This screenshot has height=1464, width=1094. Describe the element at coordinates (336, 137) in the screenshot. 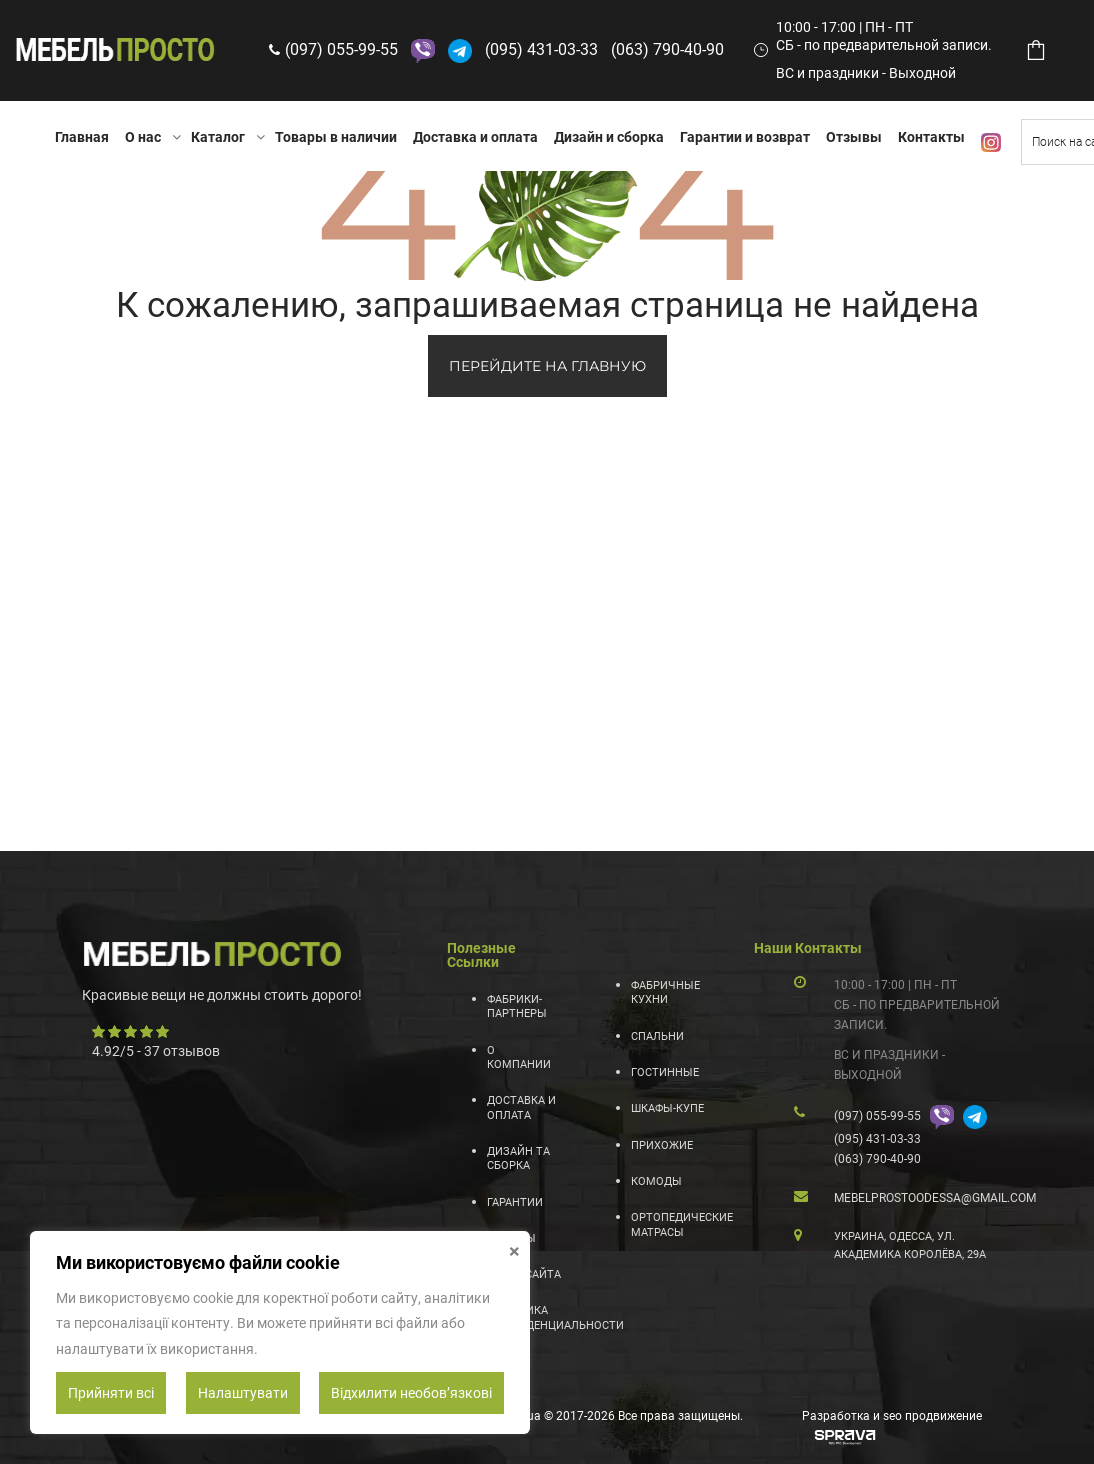

I see `Товары в наличии` at that location.